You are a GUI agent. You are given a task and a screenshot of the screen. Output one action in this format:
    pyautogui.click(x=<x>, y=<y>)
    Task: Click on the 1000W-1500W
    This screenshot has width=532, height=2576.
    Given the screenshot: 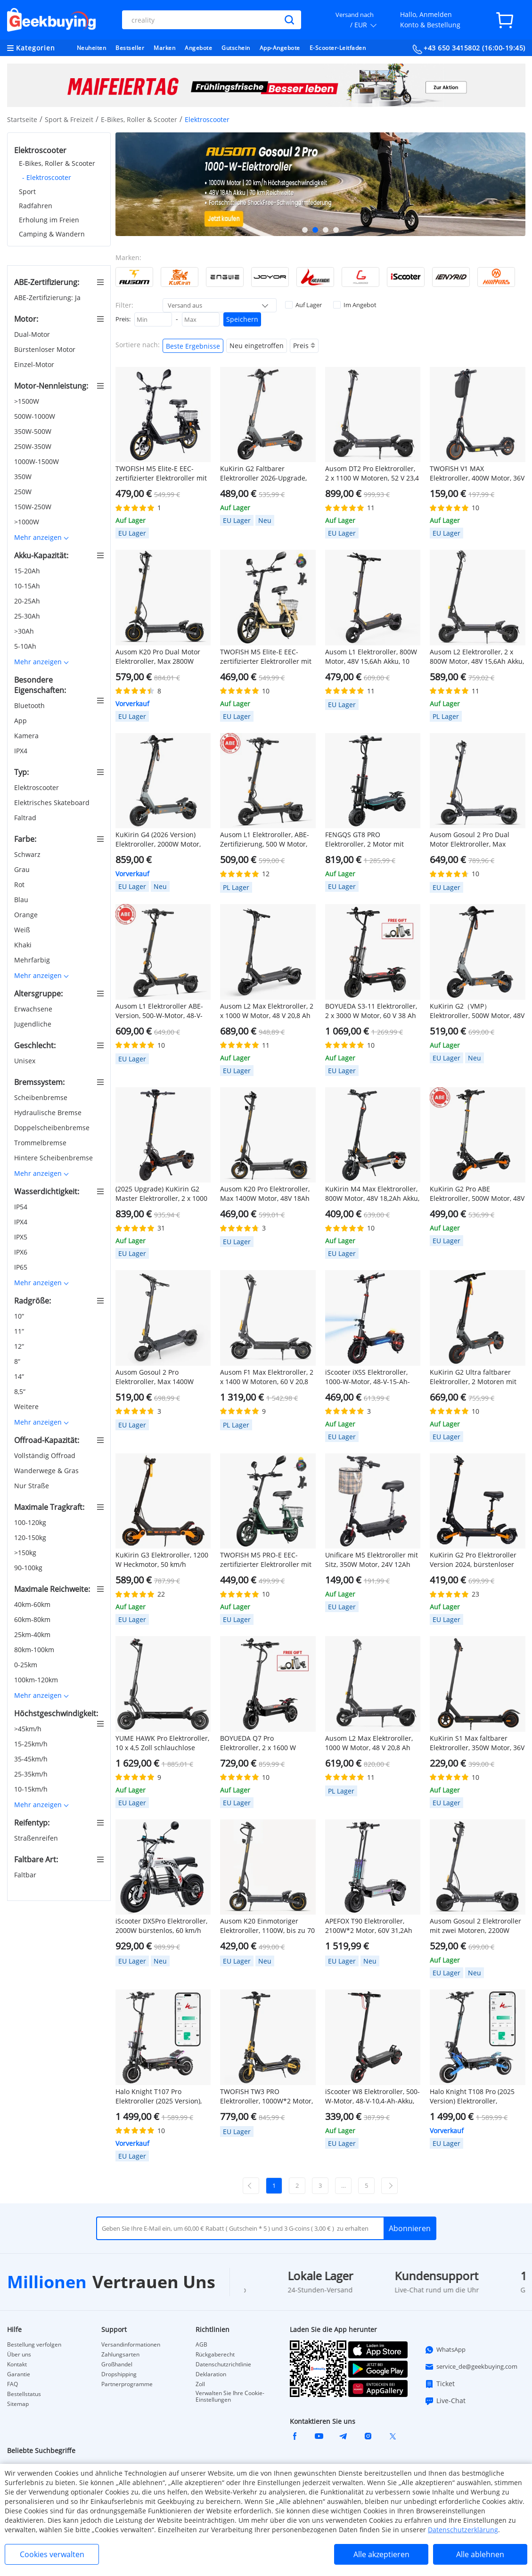 What is the action you would take?
    pyautogui.click(x=37, y=461)
    